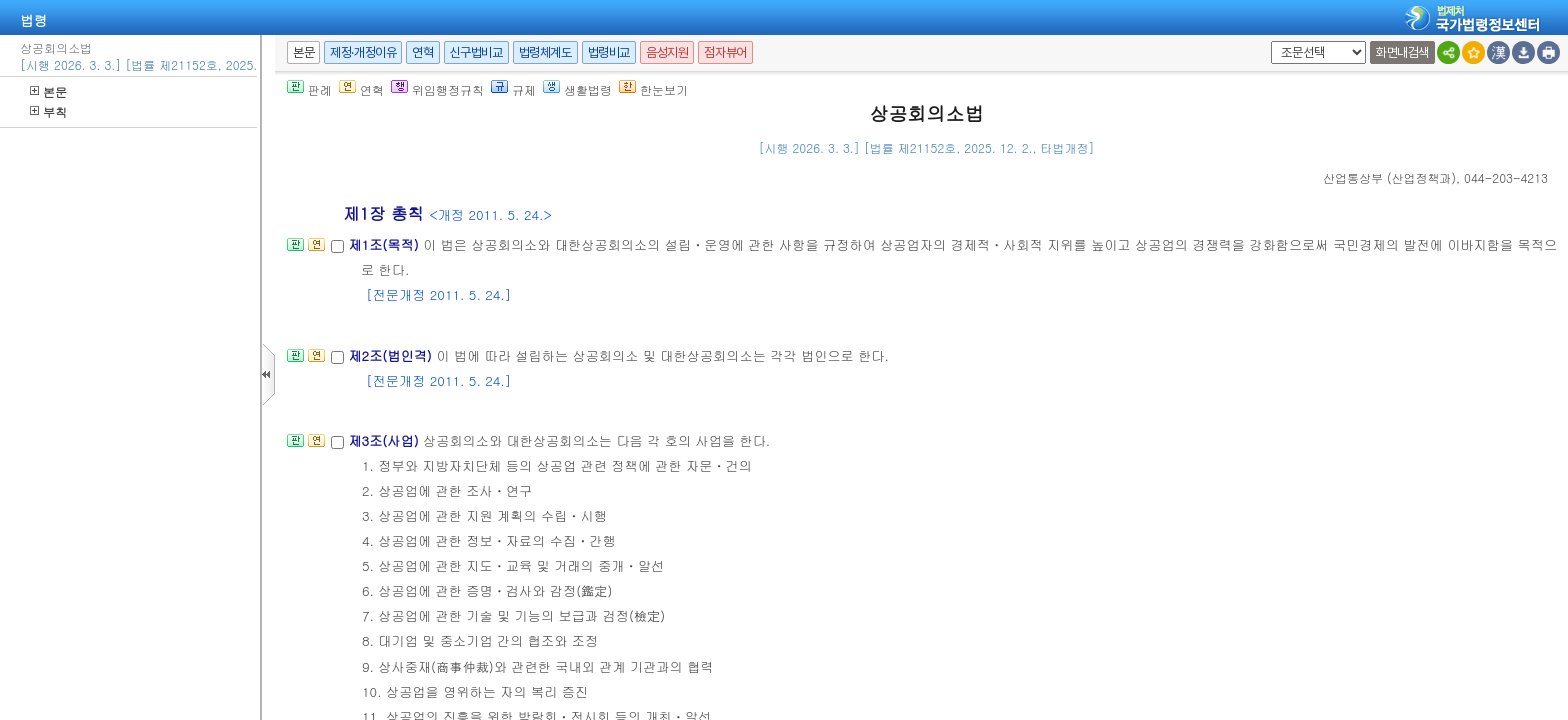  What do you see at coordinates (309, 89) in the screenshot?
I see `판례` at bounding box center [309, 89].